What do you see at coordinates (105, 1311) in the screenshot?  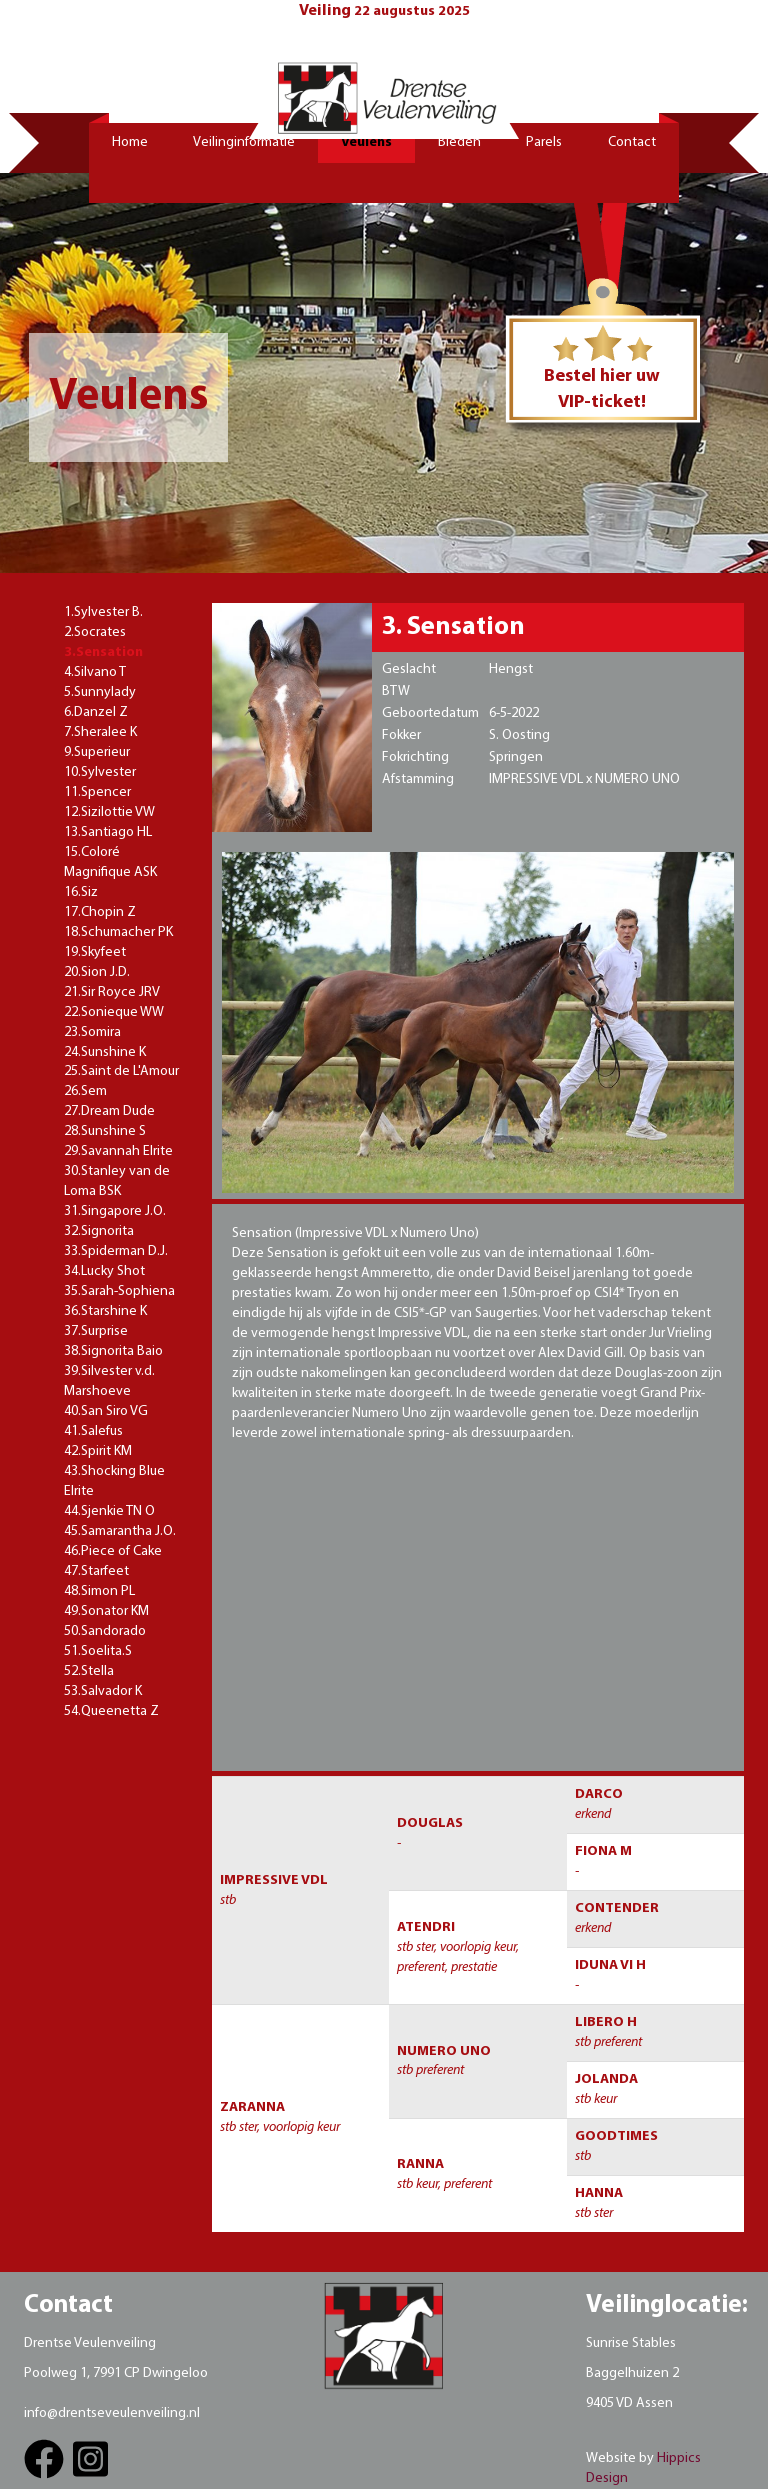 I see `36.Starshine K` at bounding box center [105, 1311].